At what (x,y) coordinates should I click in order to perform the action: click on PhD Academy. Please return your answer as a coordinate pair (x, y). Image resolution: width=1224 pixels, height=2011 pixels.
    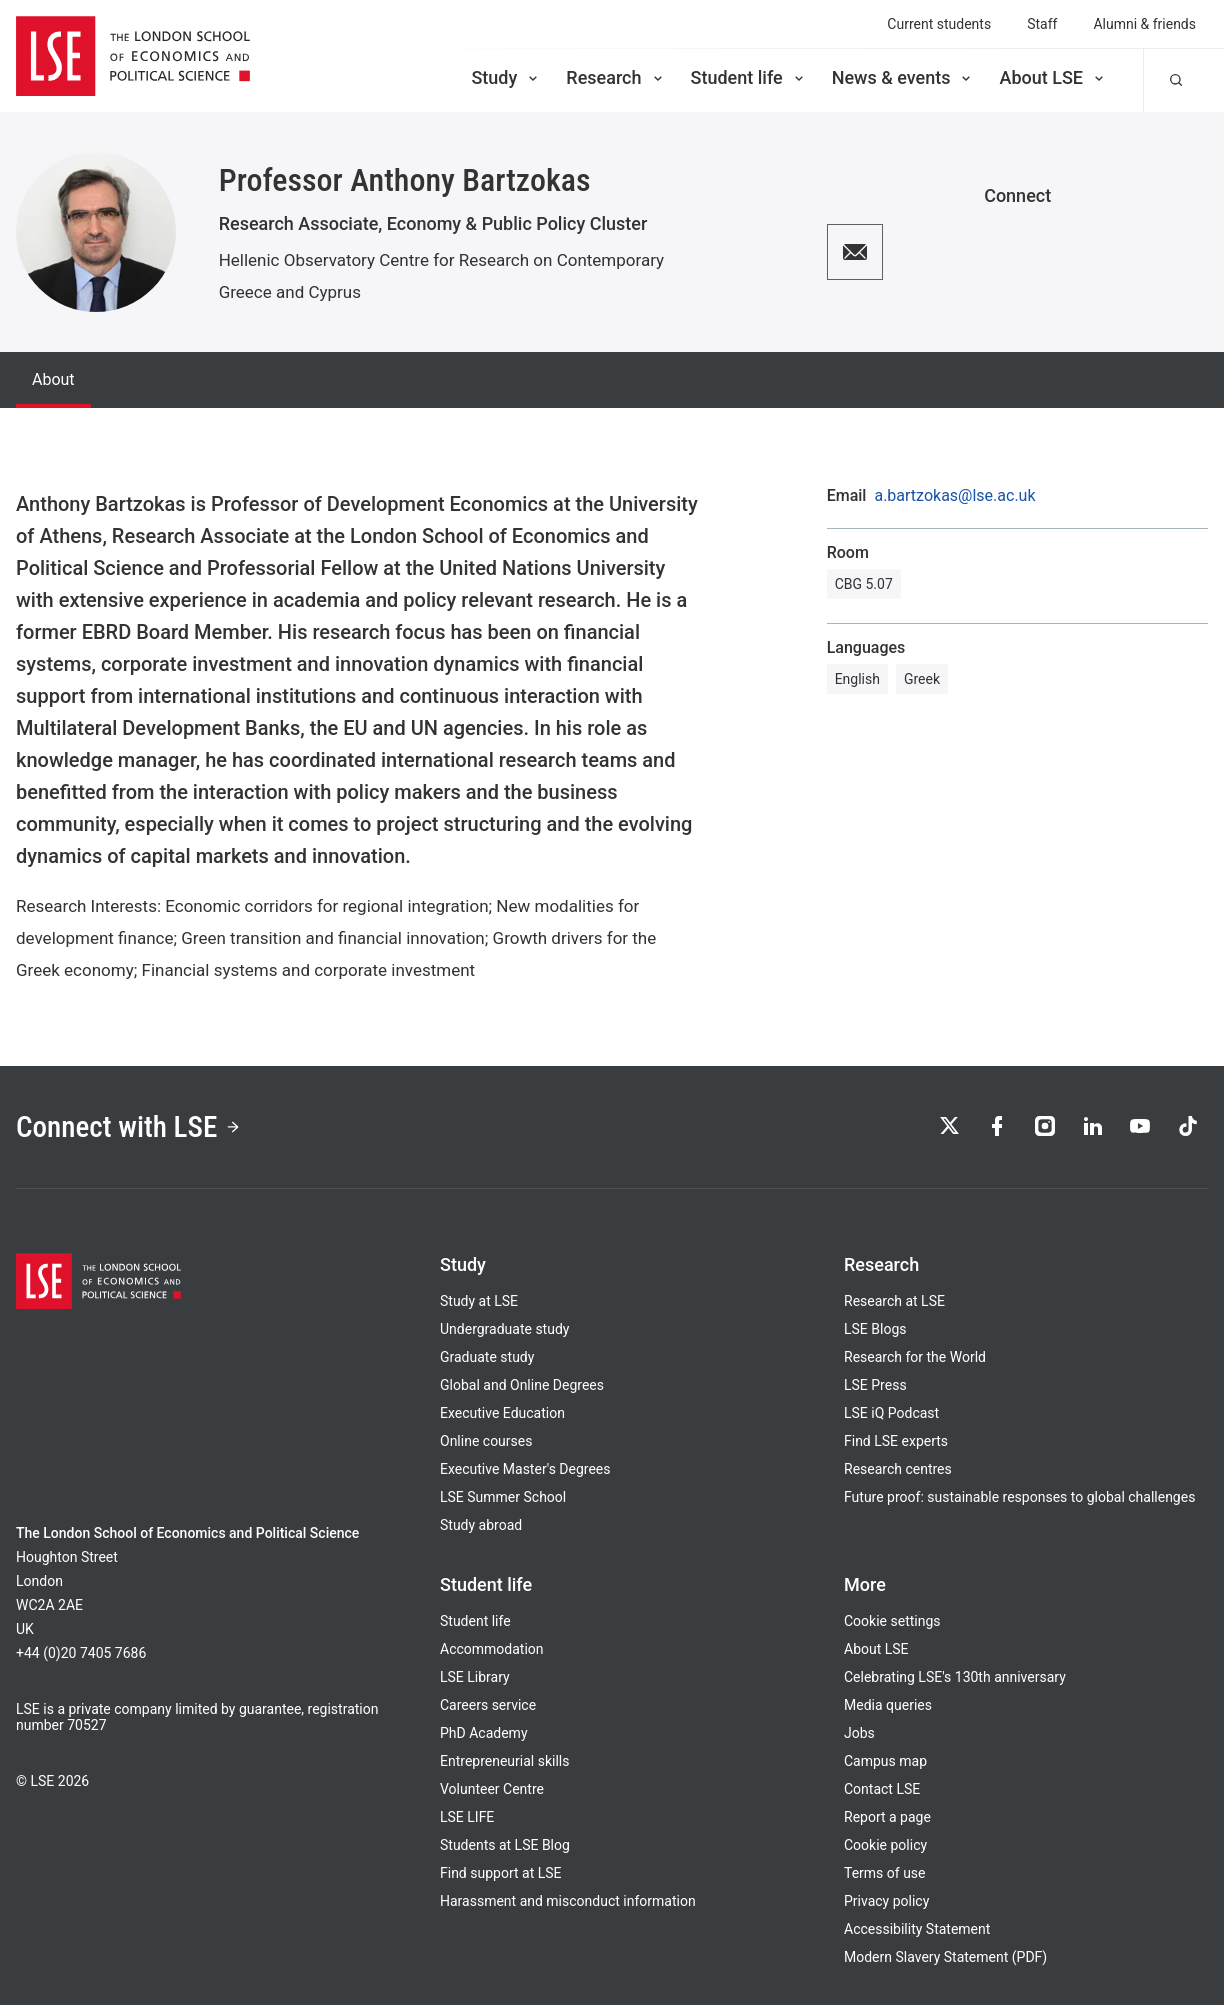
    Looking at the image, I should click on (484, 1739).